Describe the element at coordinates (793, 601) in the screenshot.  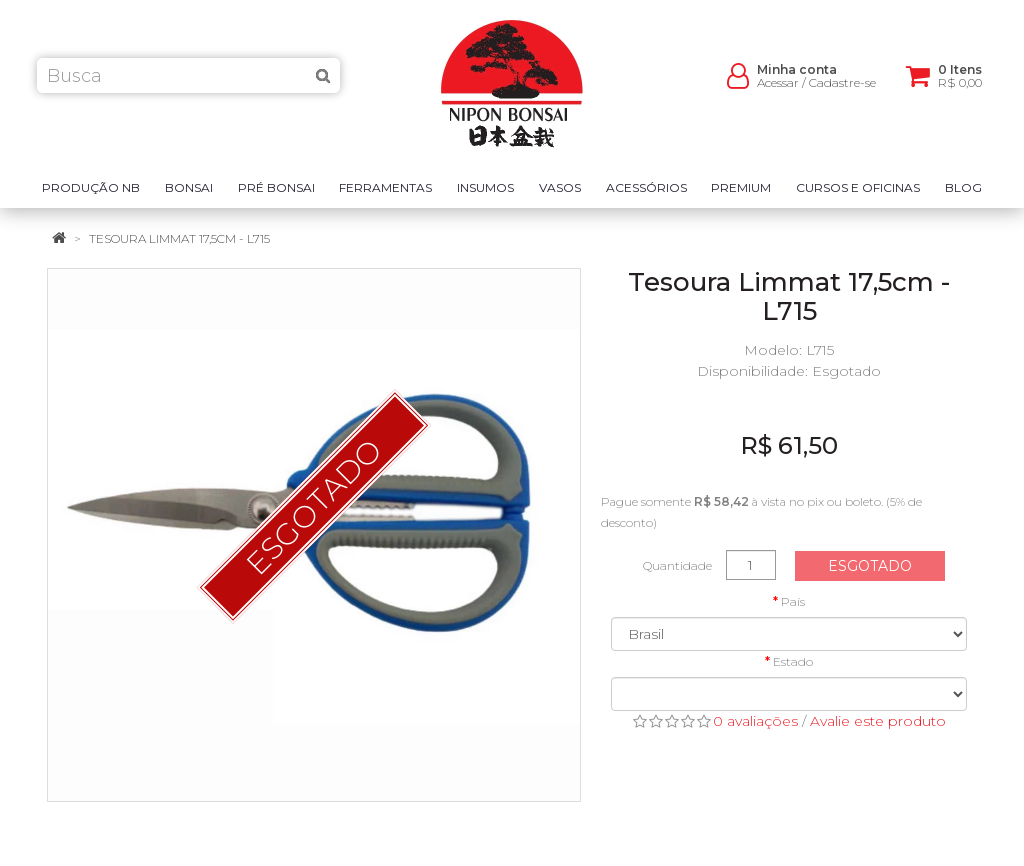
I see `País` at that location.